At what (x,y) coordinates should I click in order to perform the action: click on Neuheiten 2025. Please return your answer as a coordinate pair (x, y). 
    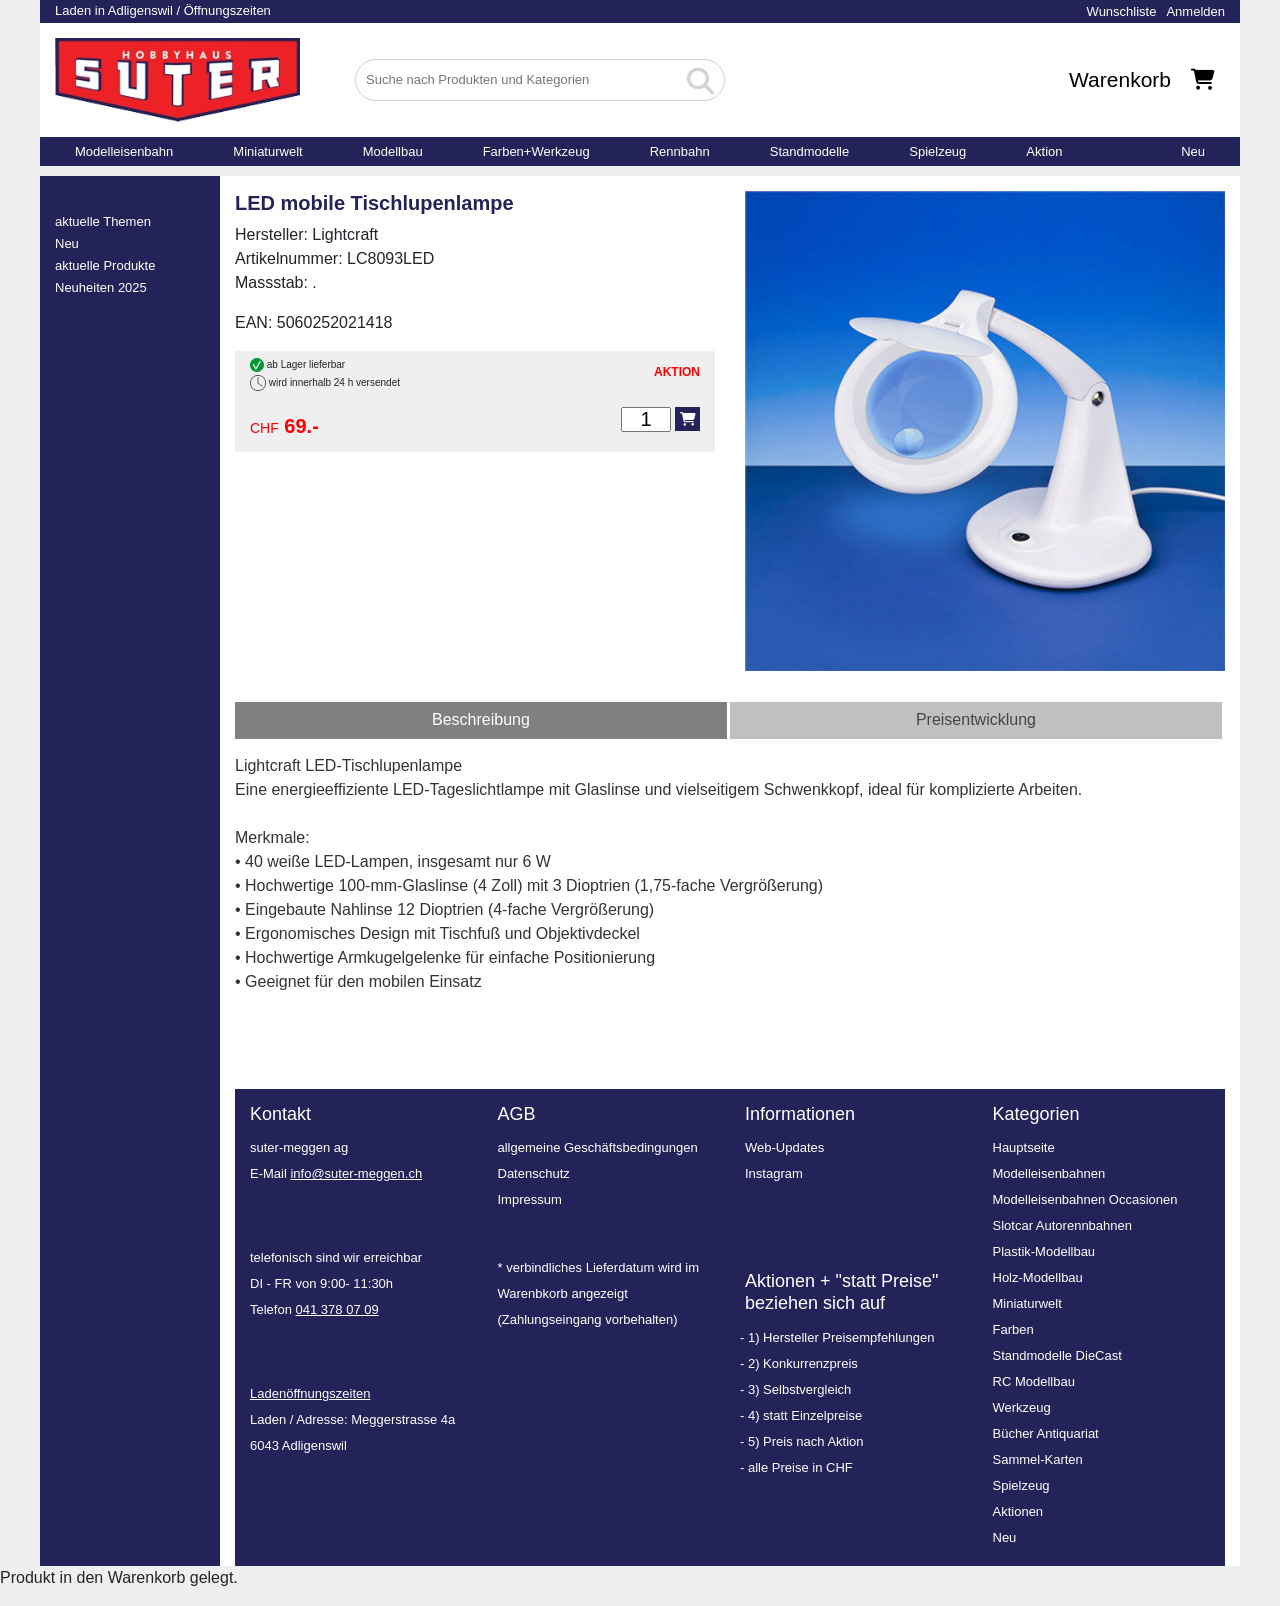
    Looking at the image, I should click on (101, 287).